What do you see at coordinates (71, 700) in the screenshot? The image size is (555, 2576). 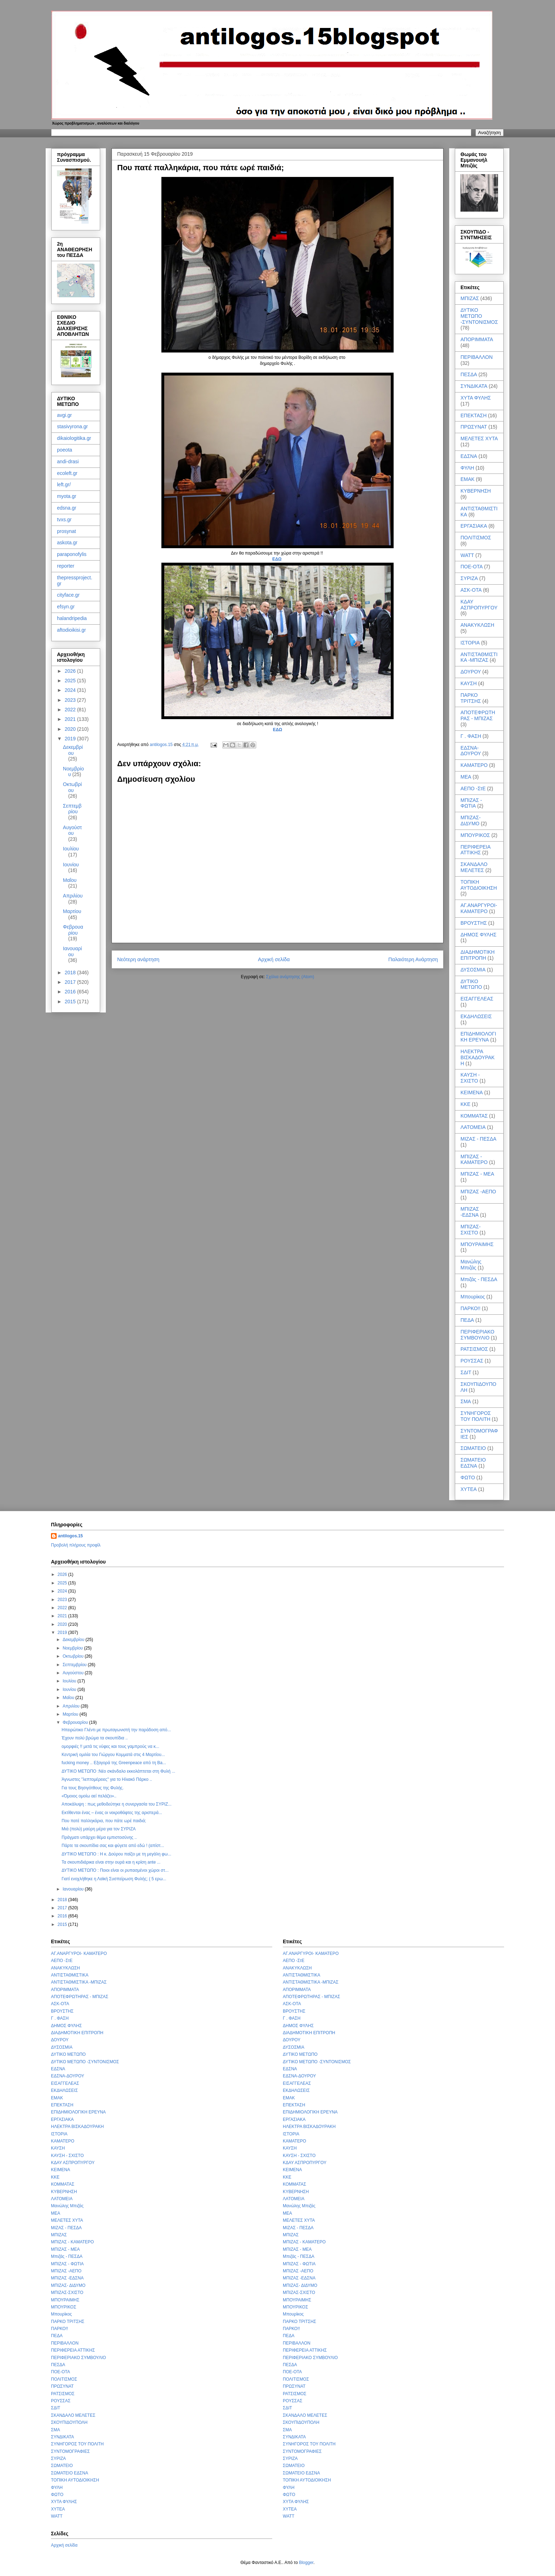 I see `2023` at bounding box center [71, 700].